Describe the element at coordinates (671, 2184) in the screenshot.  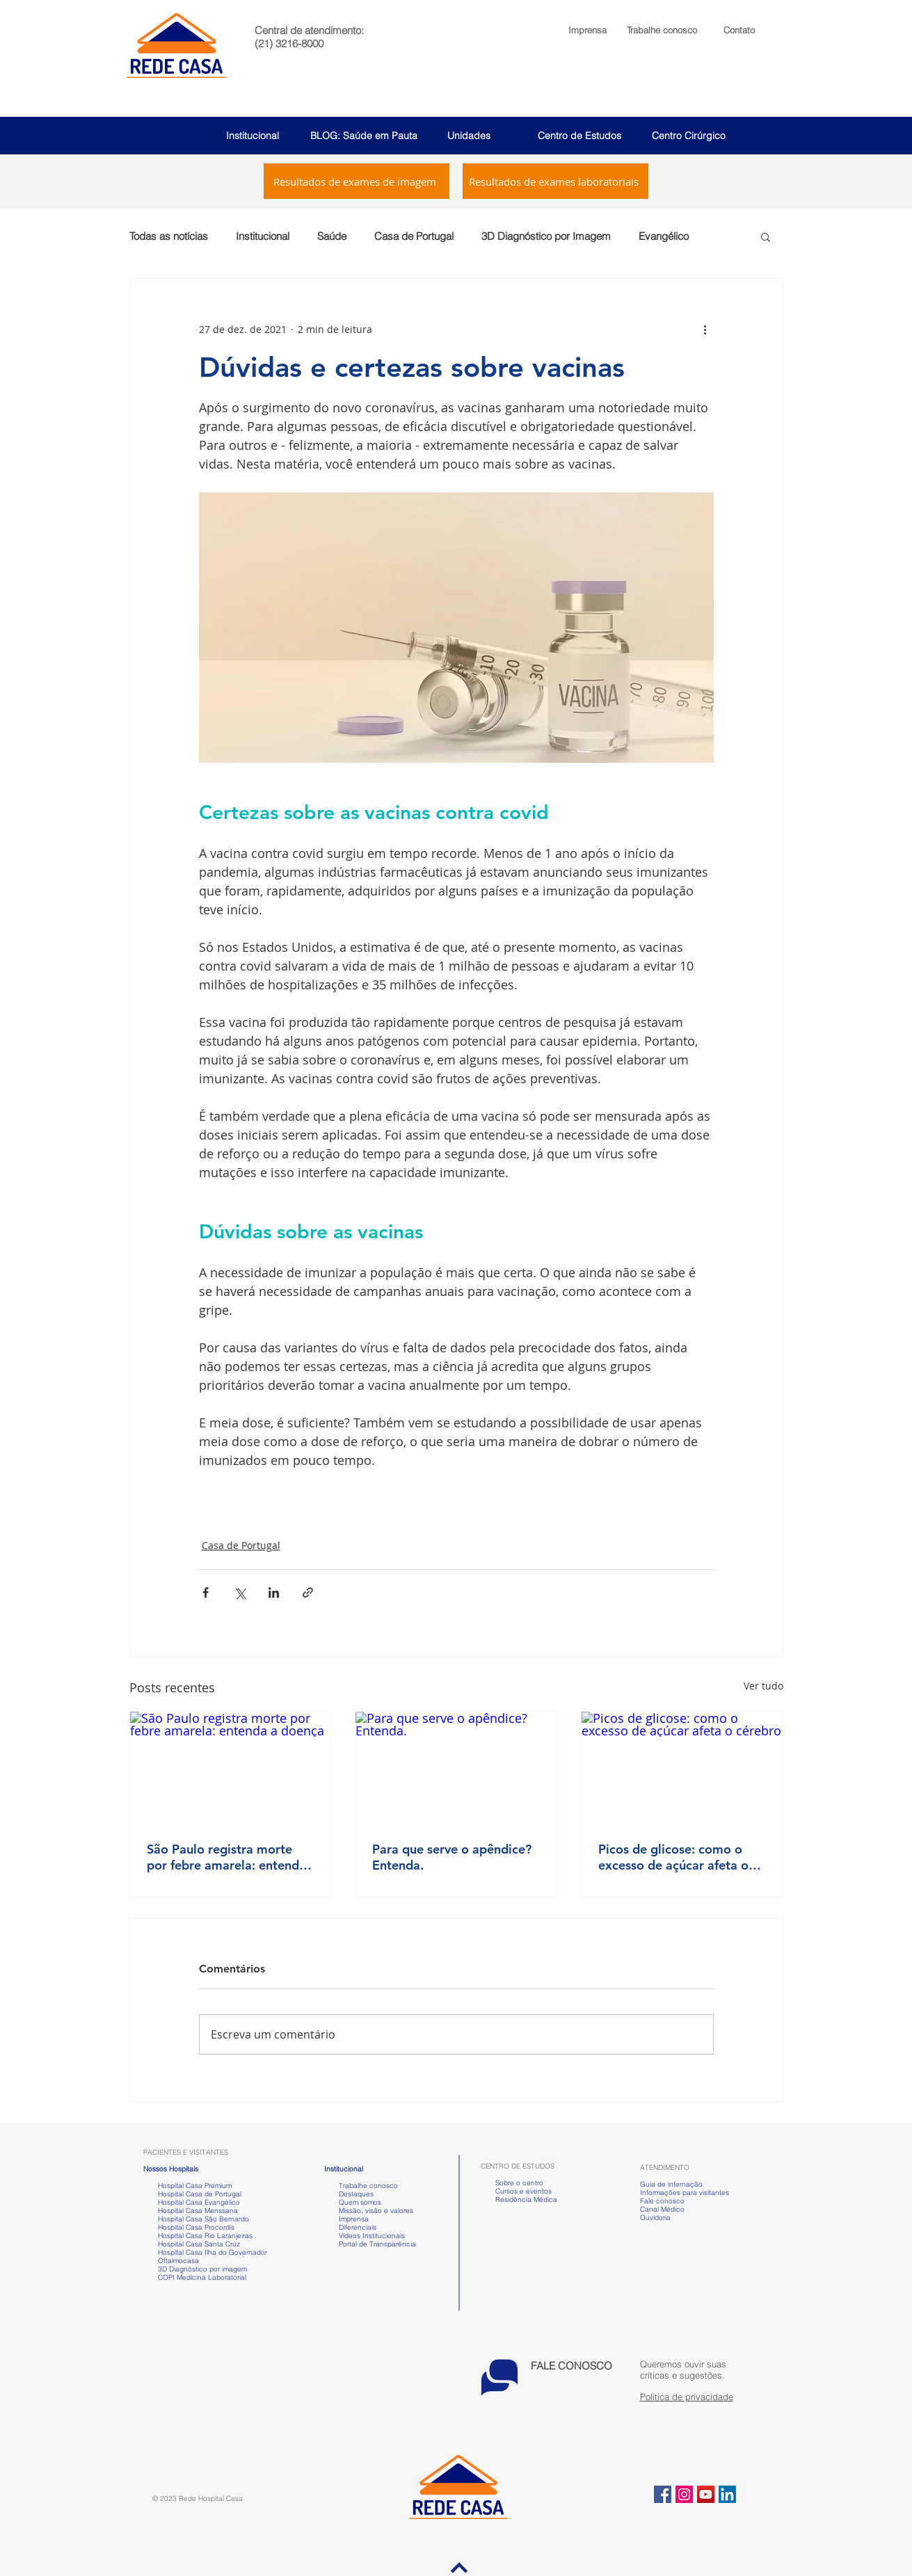
I see `Guia de internação` at that location.